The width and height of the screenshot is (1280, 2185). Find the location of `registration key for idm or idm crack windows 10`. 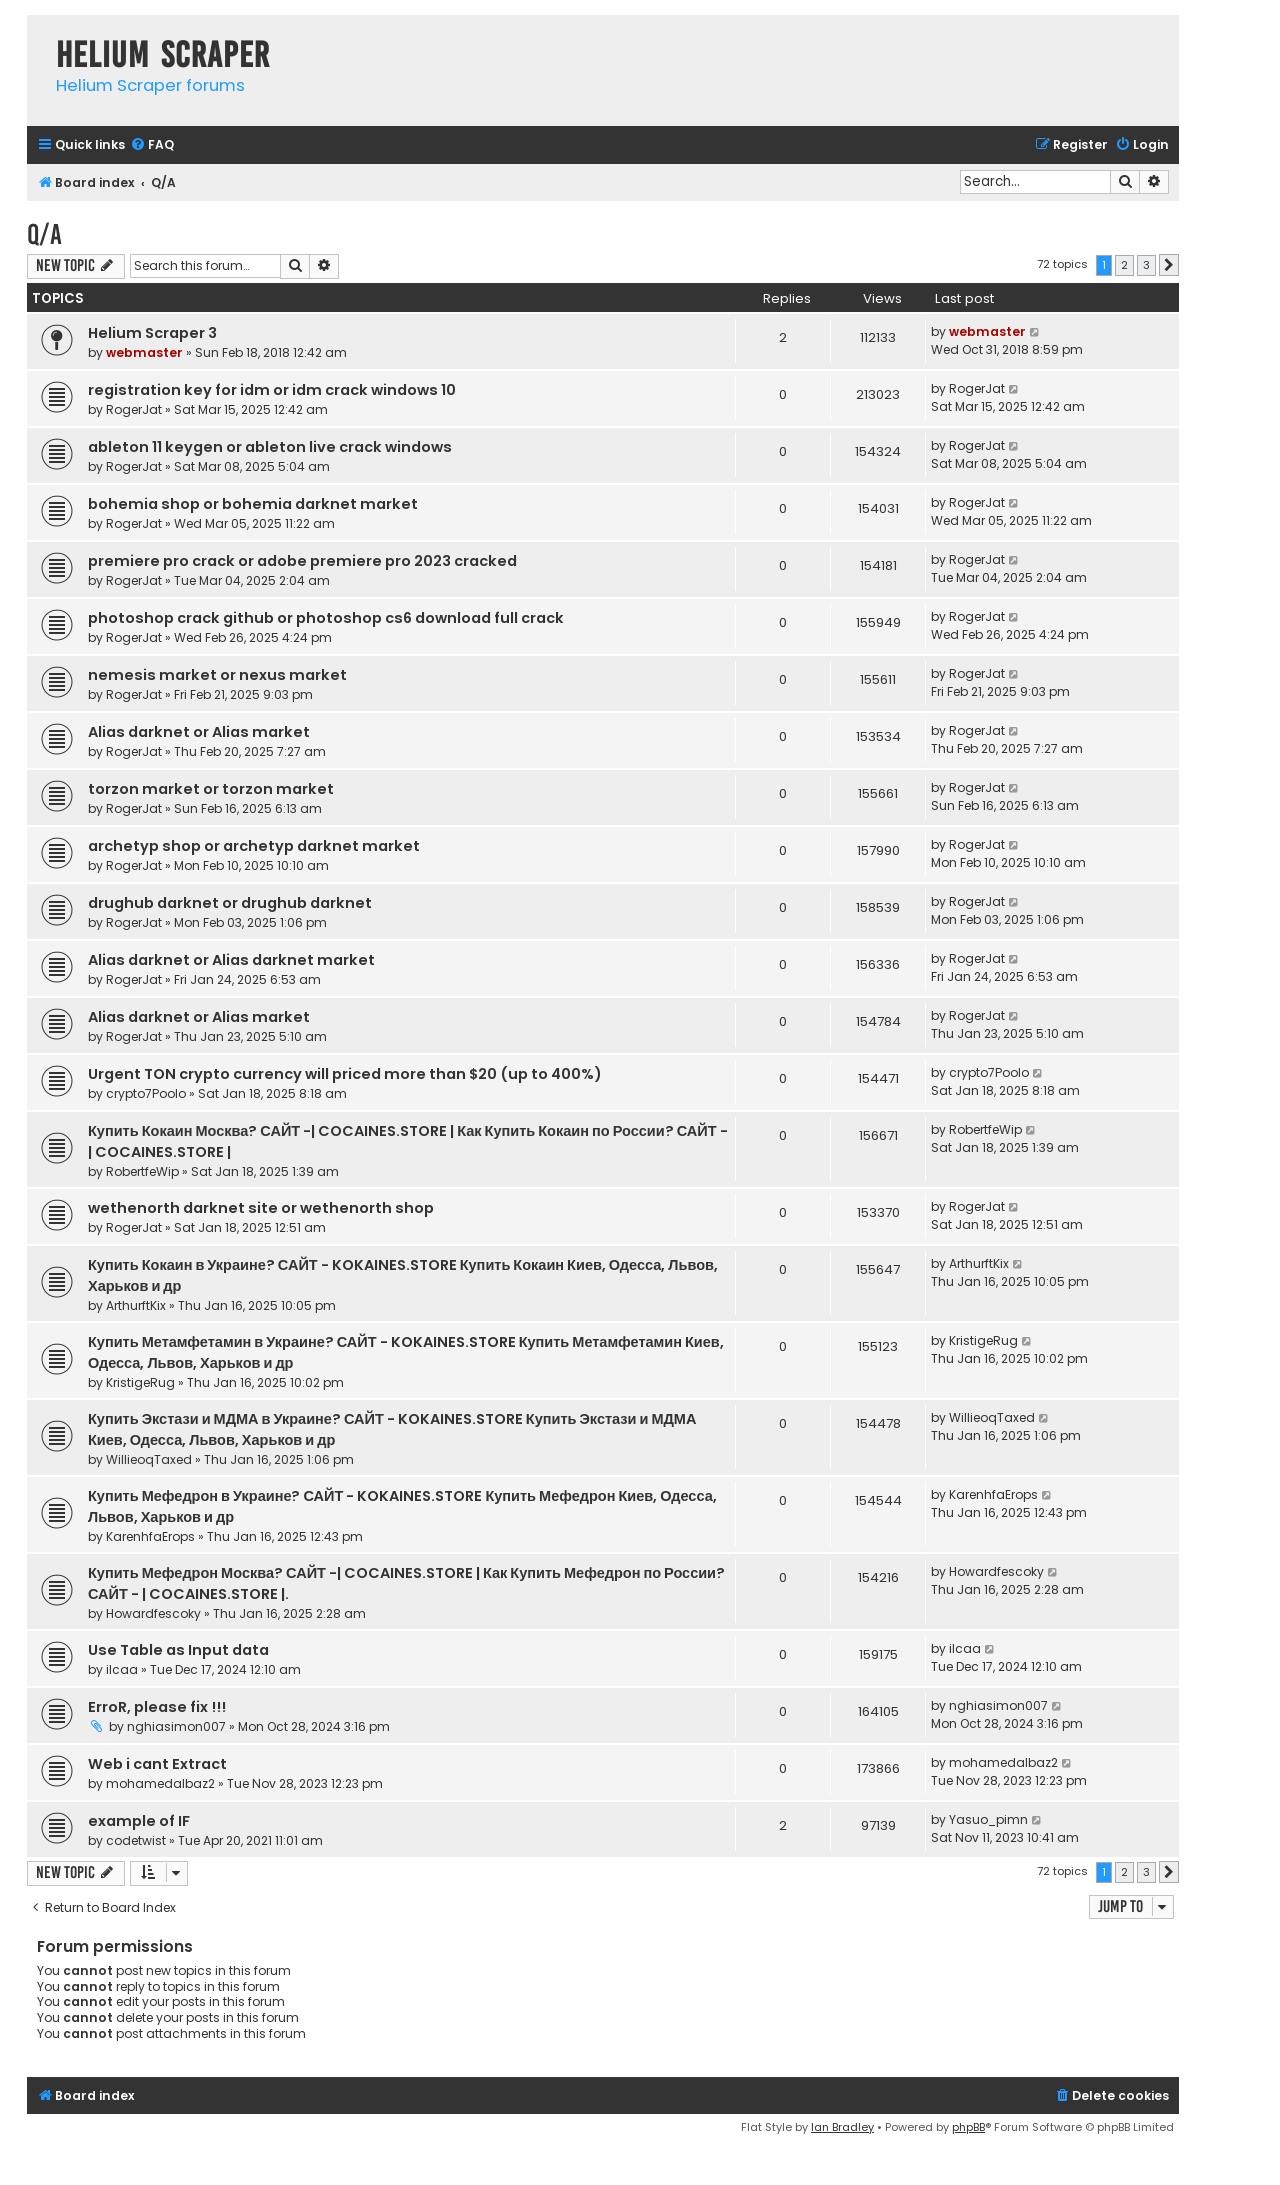

registration key for idm or idm crack windows 10 is located at coordinates (272, 390).